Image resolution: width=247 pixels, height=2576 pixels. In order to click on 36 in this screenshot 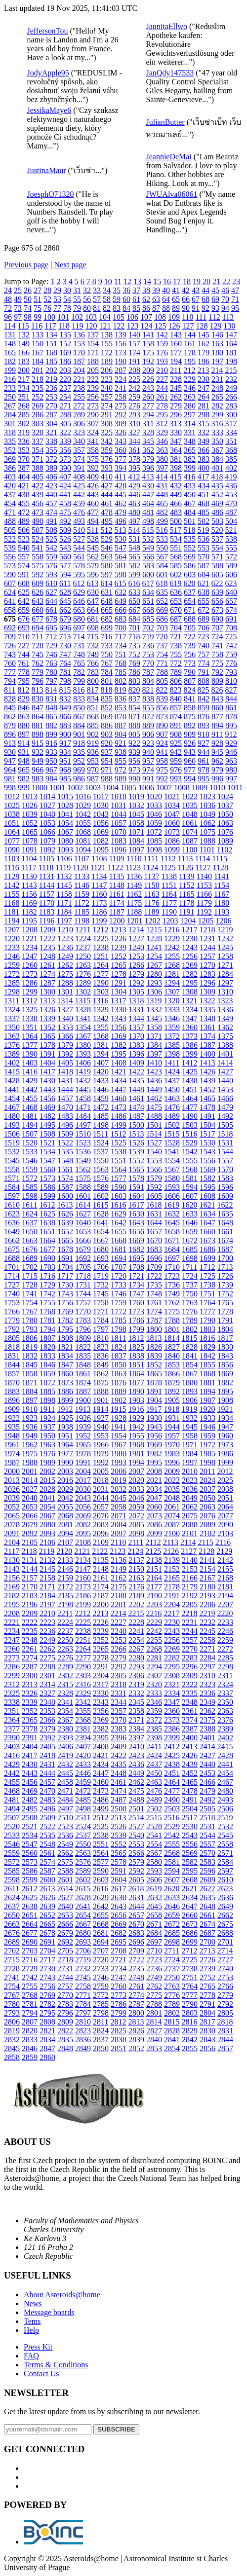, I will do `click(126, 290)`.